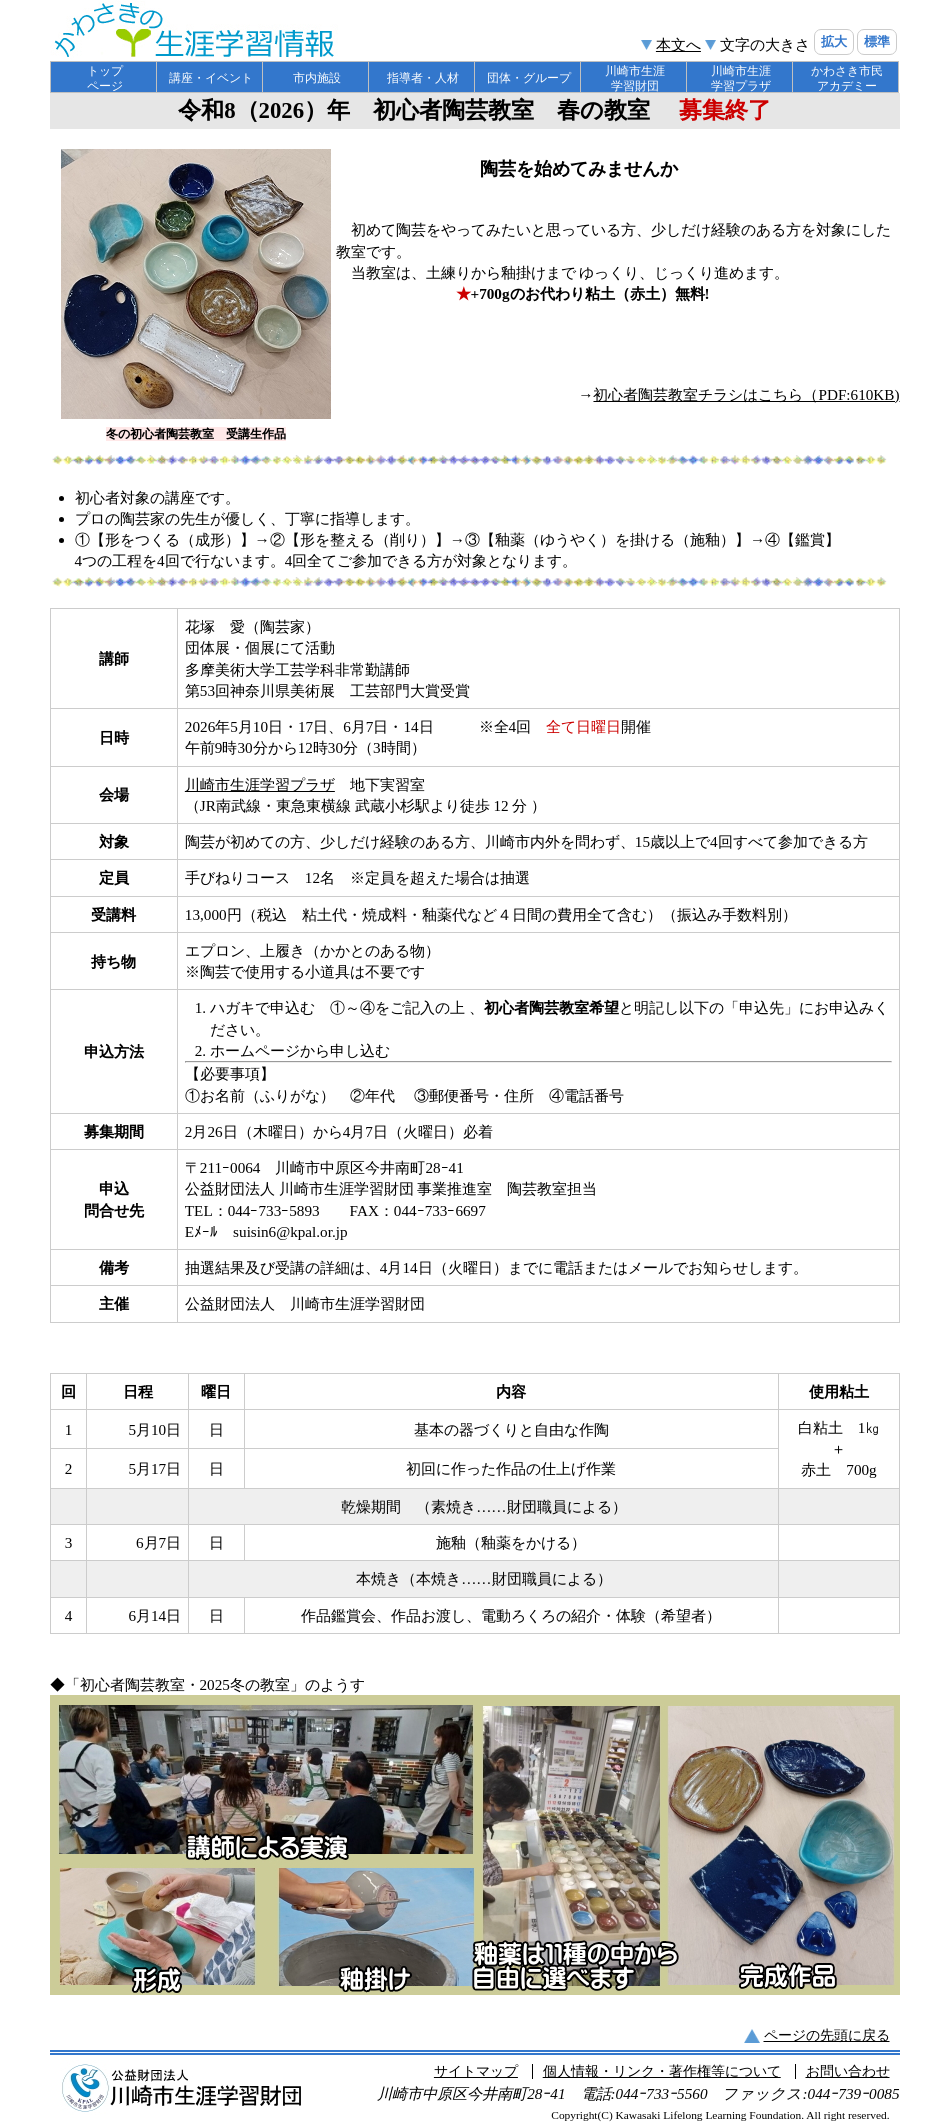 The image size is (949, 2126). I want to click on 川崎市生涯 学習プラザ, so click(741, 78).